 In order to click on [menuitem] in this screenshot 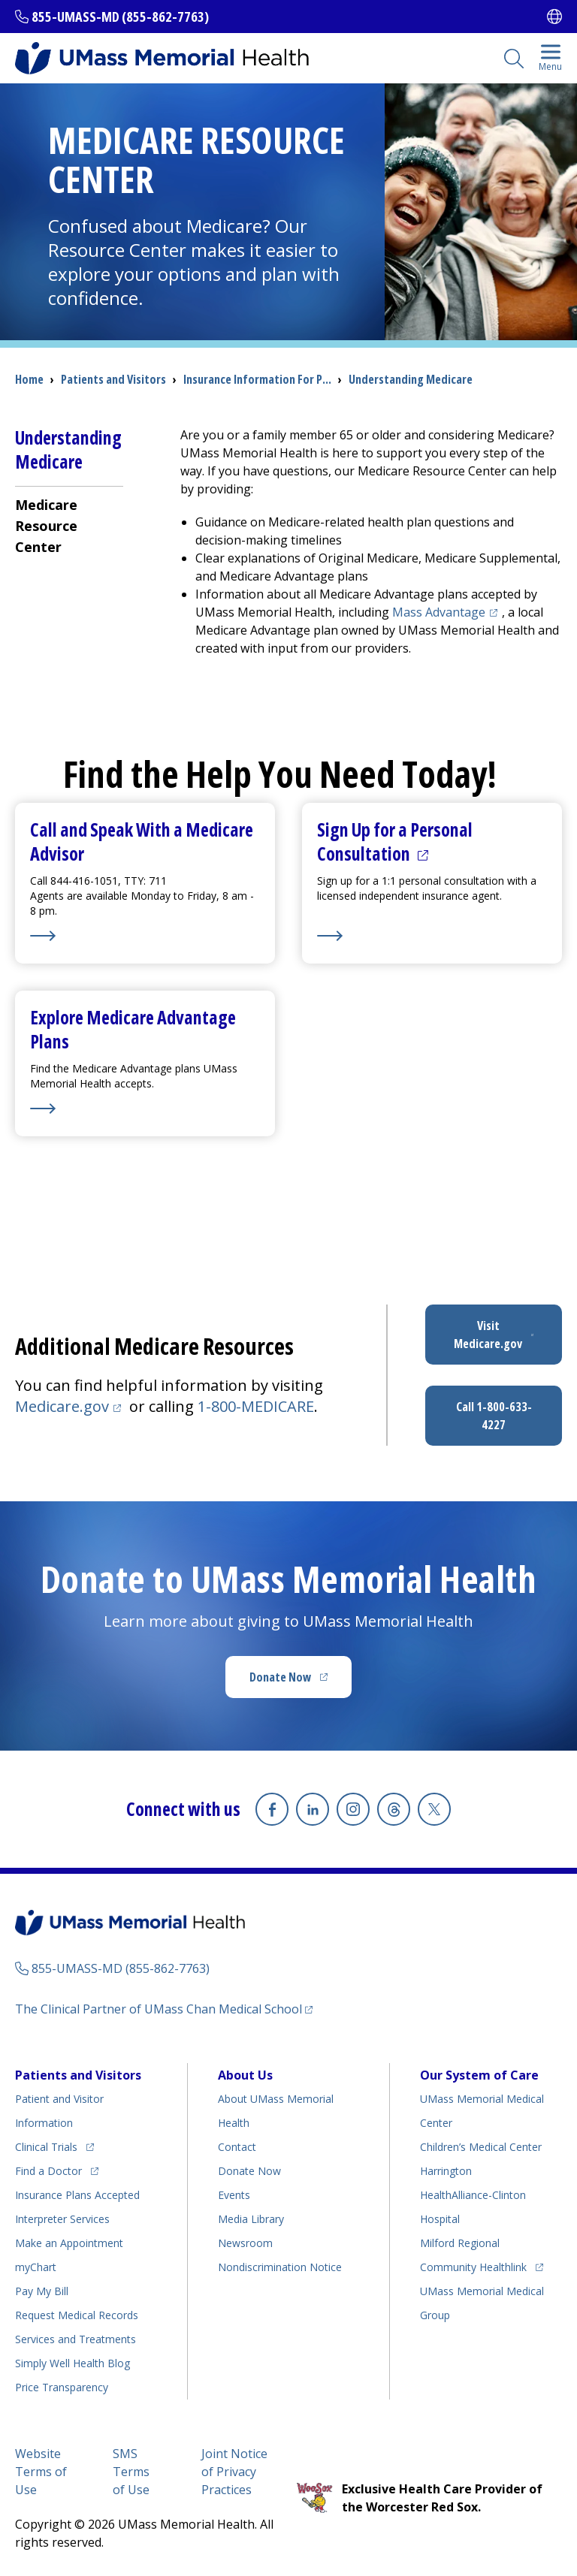, I will do `click(69, 525)`.